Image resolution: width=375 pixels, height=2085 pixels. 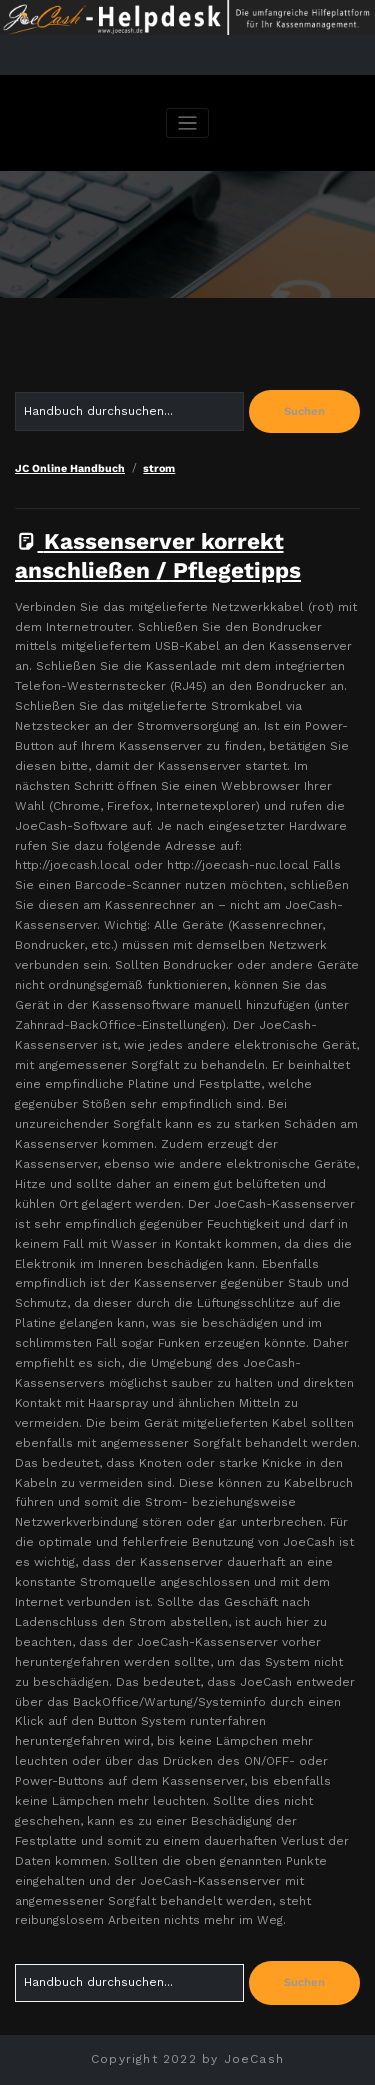 What do you see at coordinates (187, 123) in the screenshot?
I see `[Navigation umschalten]` at bounding box center [187, 123].